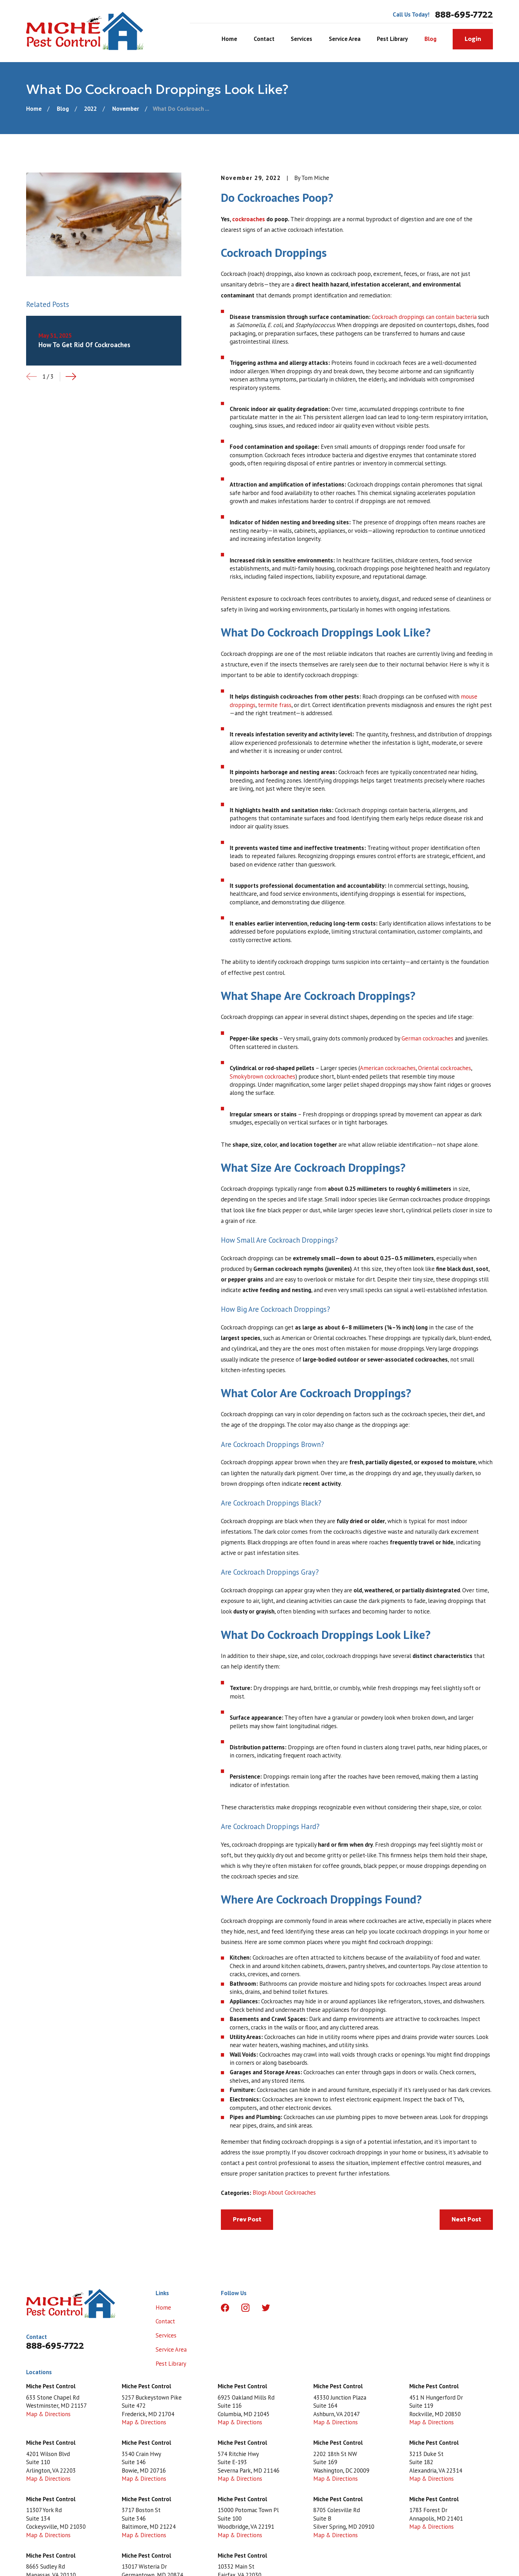 This screenshot has width=519, height=2576. I want to click on Contact [menuitem], so click(264, 39).